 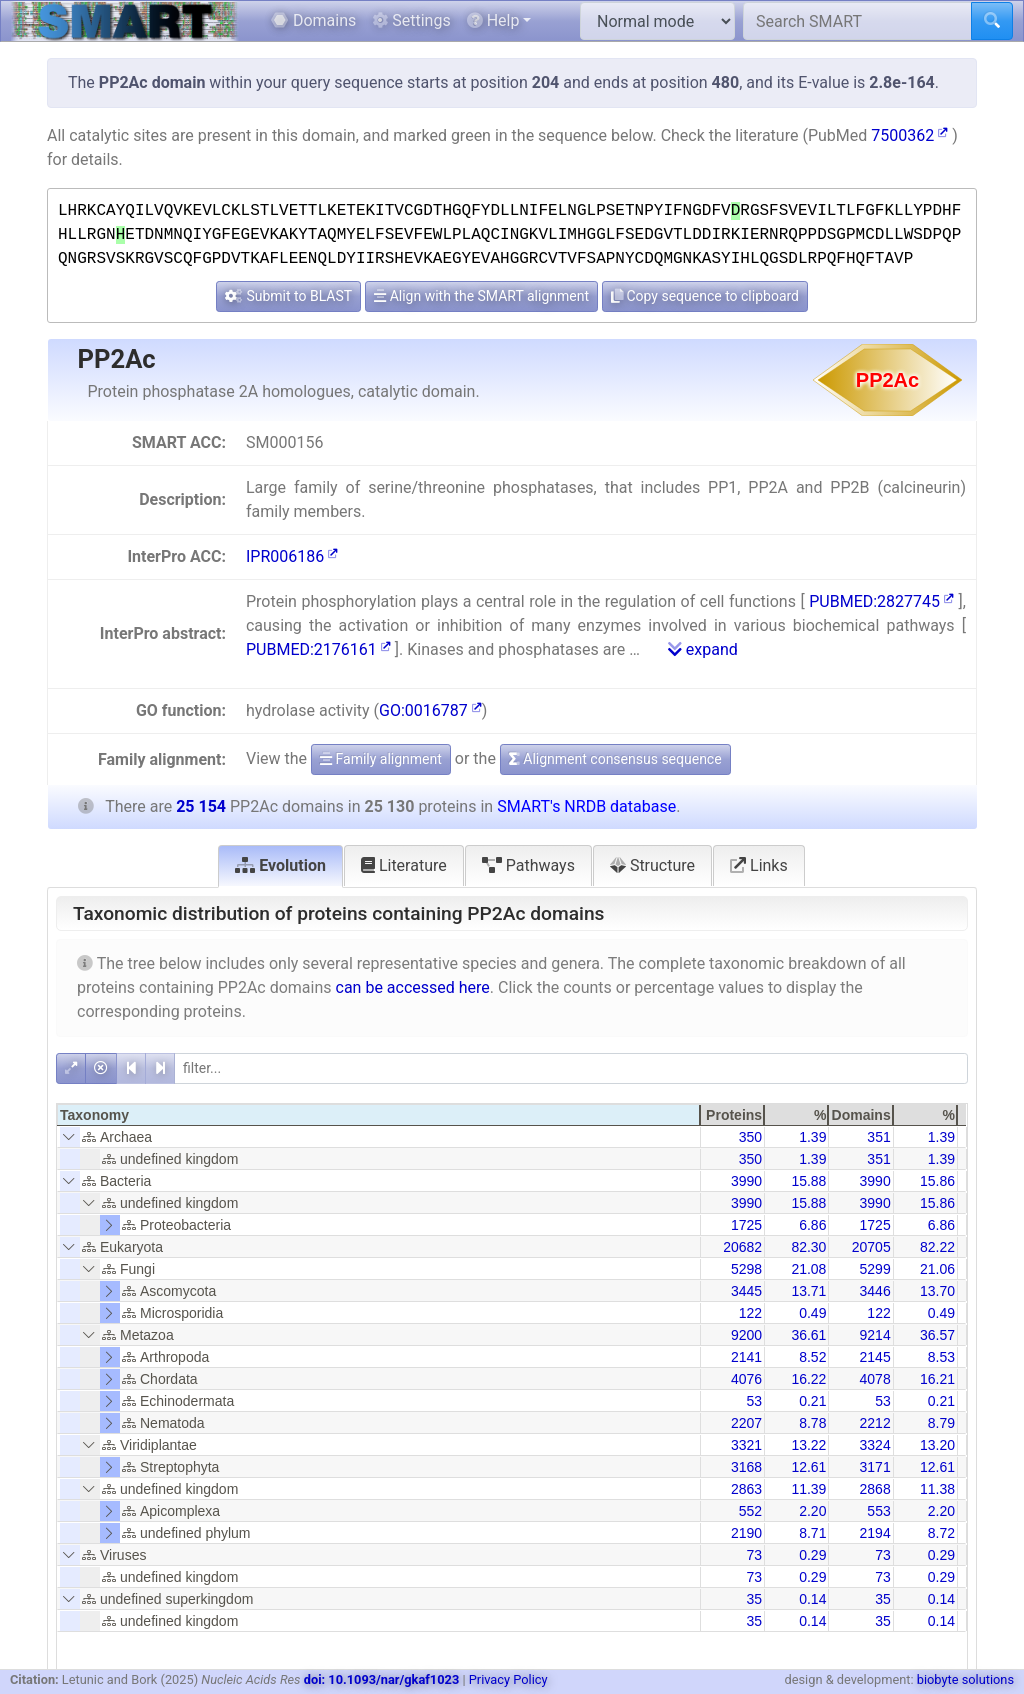 I want to click on Privacy Policy, so click(x=508, y=1679).